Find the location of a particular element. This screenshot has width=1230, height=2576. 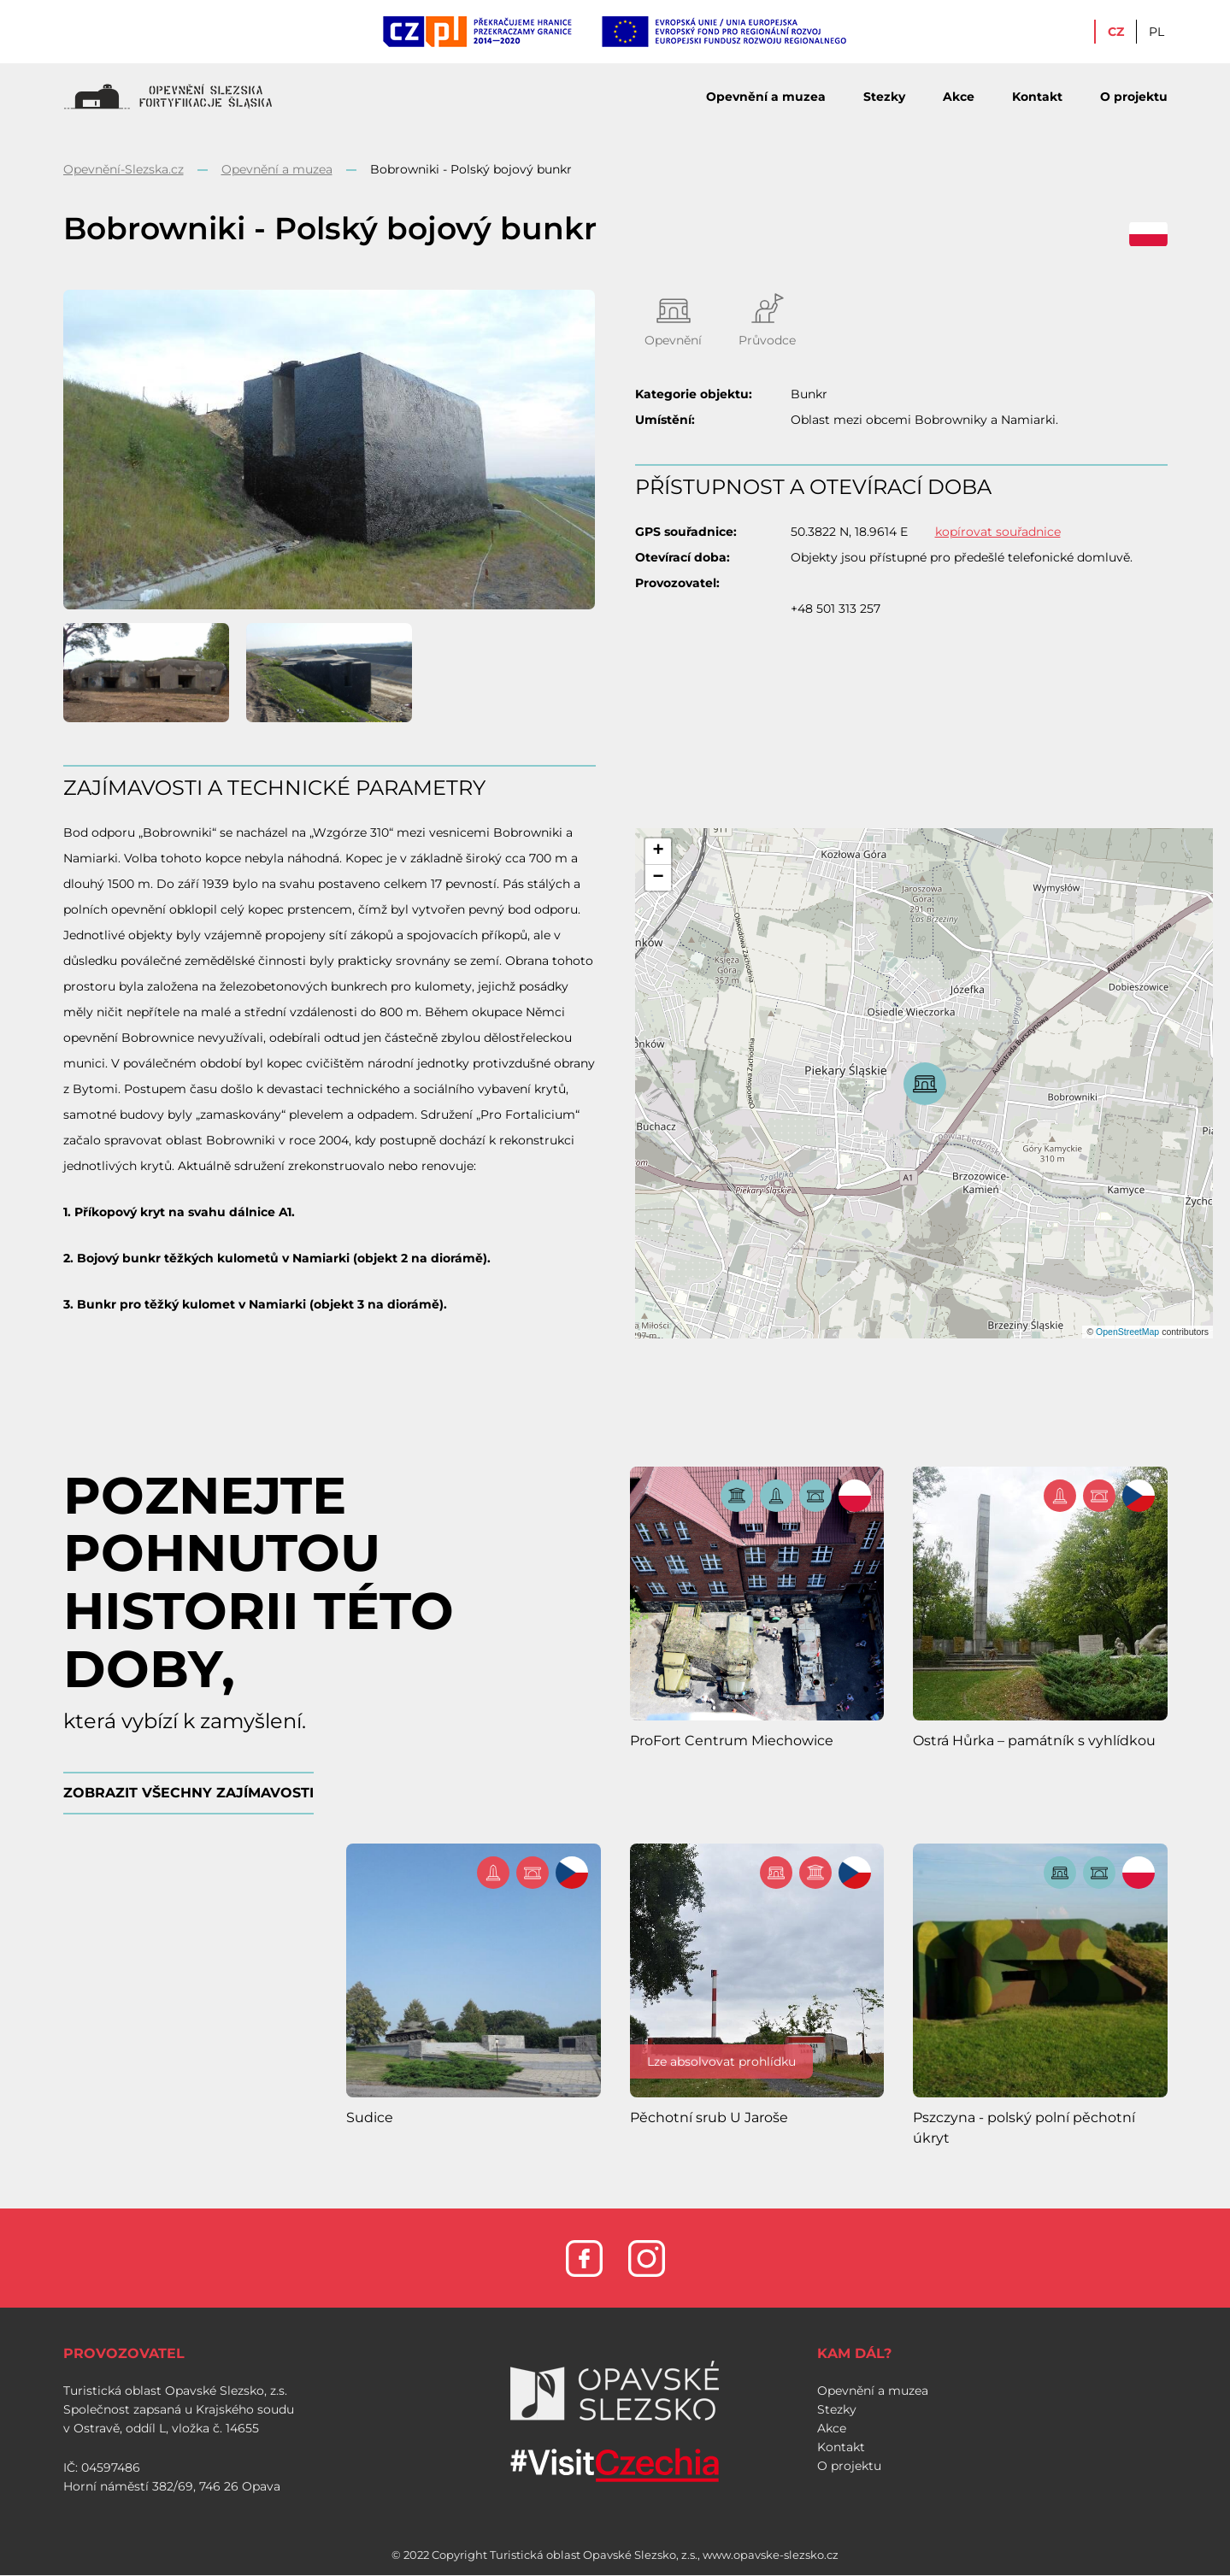

OpenStreetMap is located at coordinates (1127, 1331).